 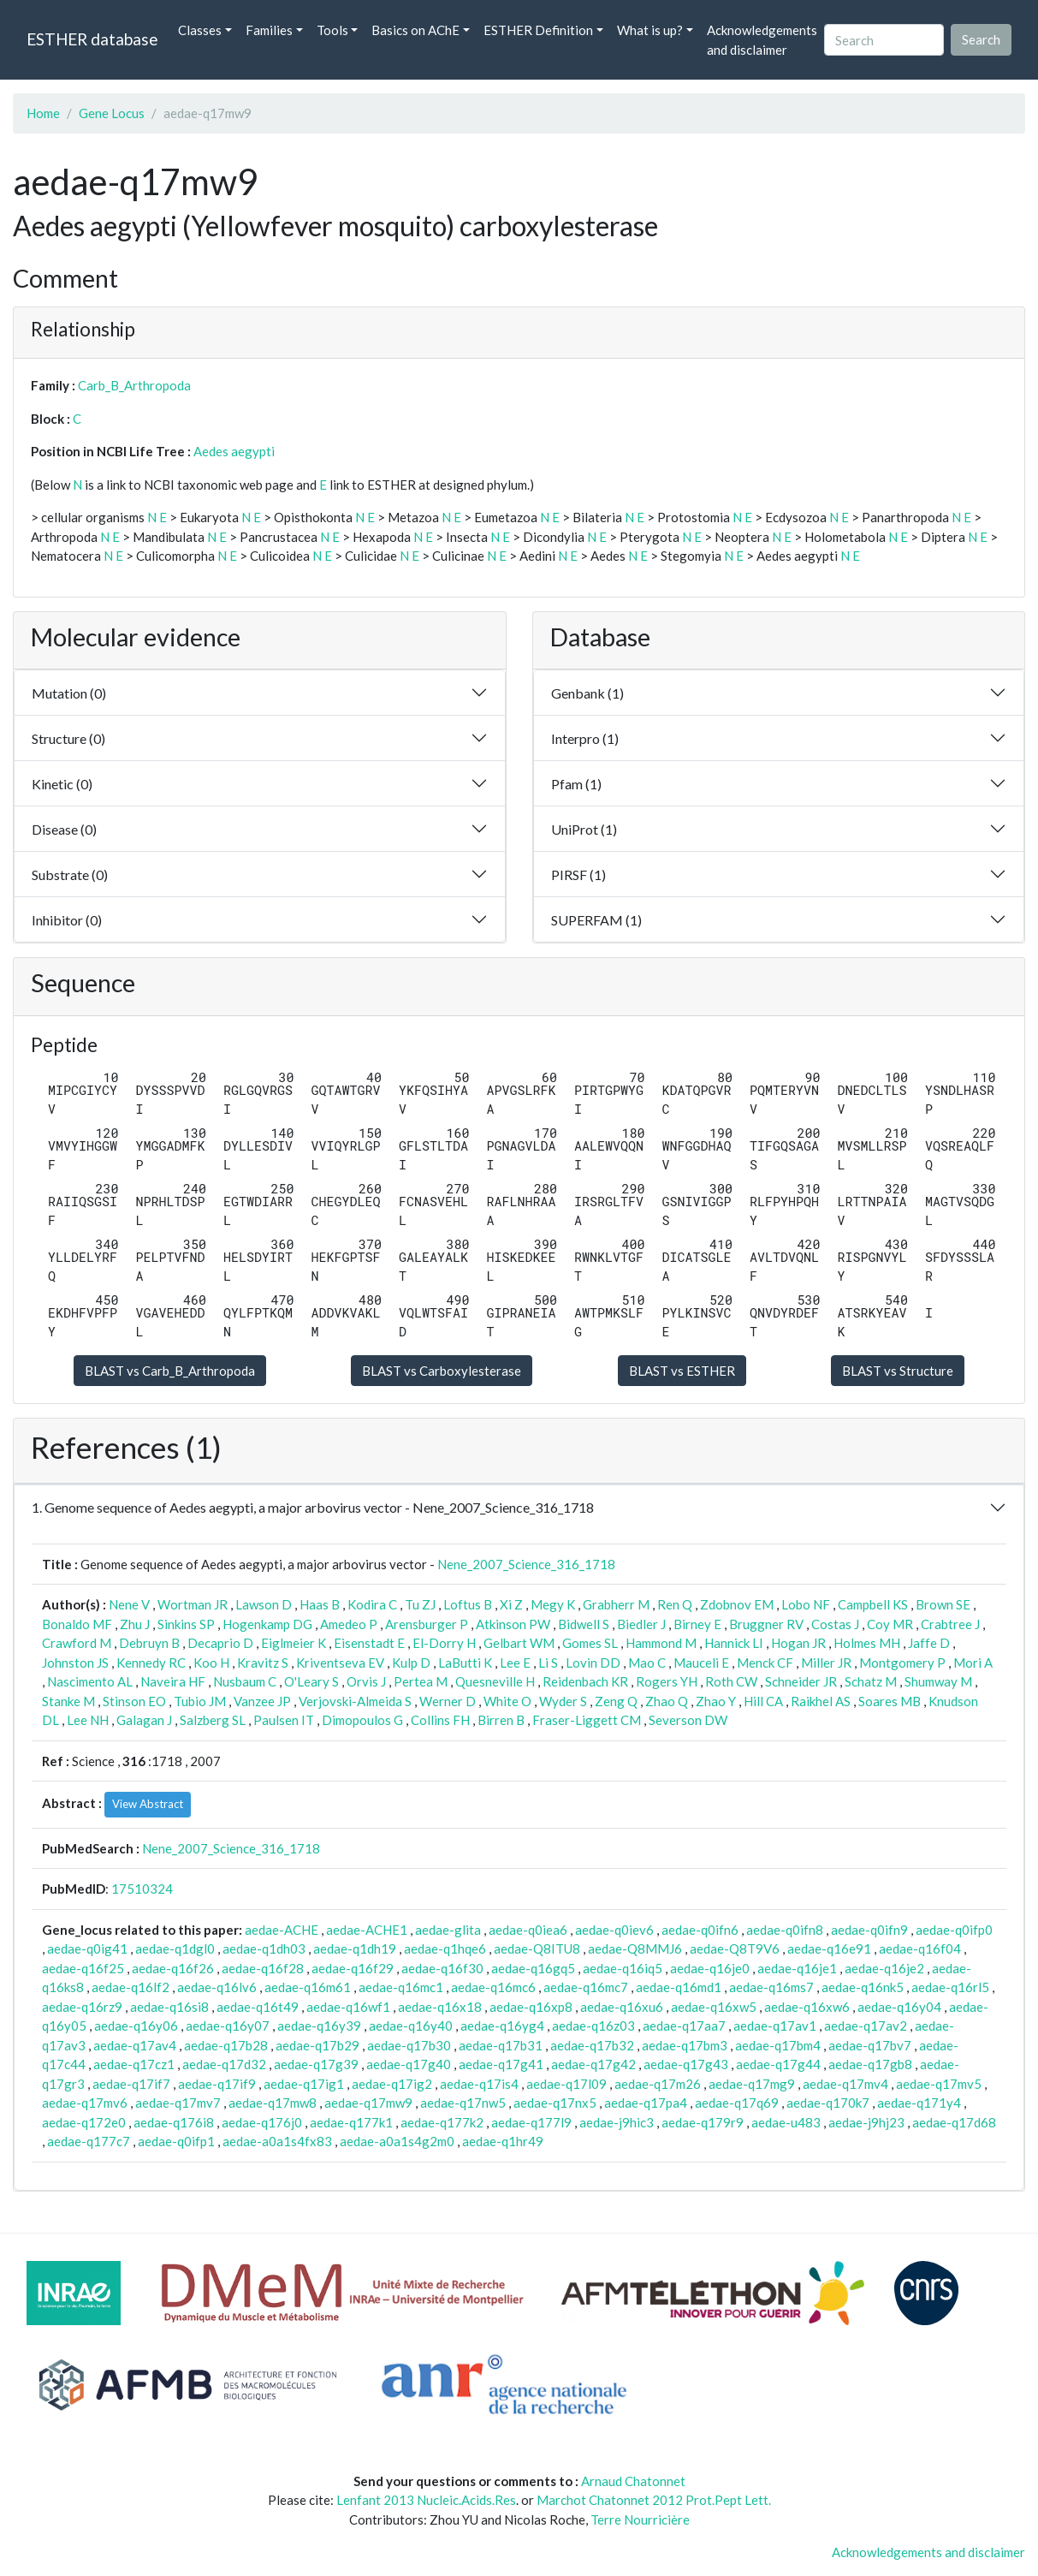 What do you see at coordinates (835, 1624) in the screenshot?
I see `Costas J` at bounding box center [835, 1624].